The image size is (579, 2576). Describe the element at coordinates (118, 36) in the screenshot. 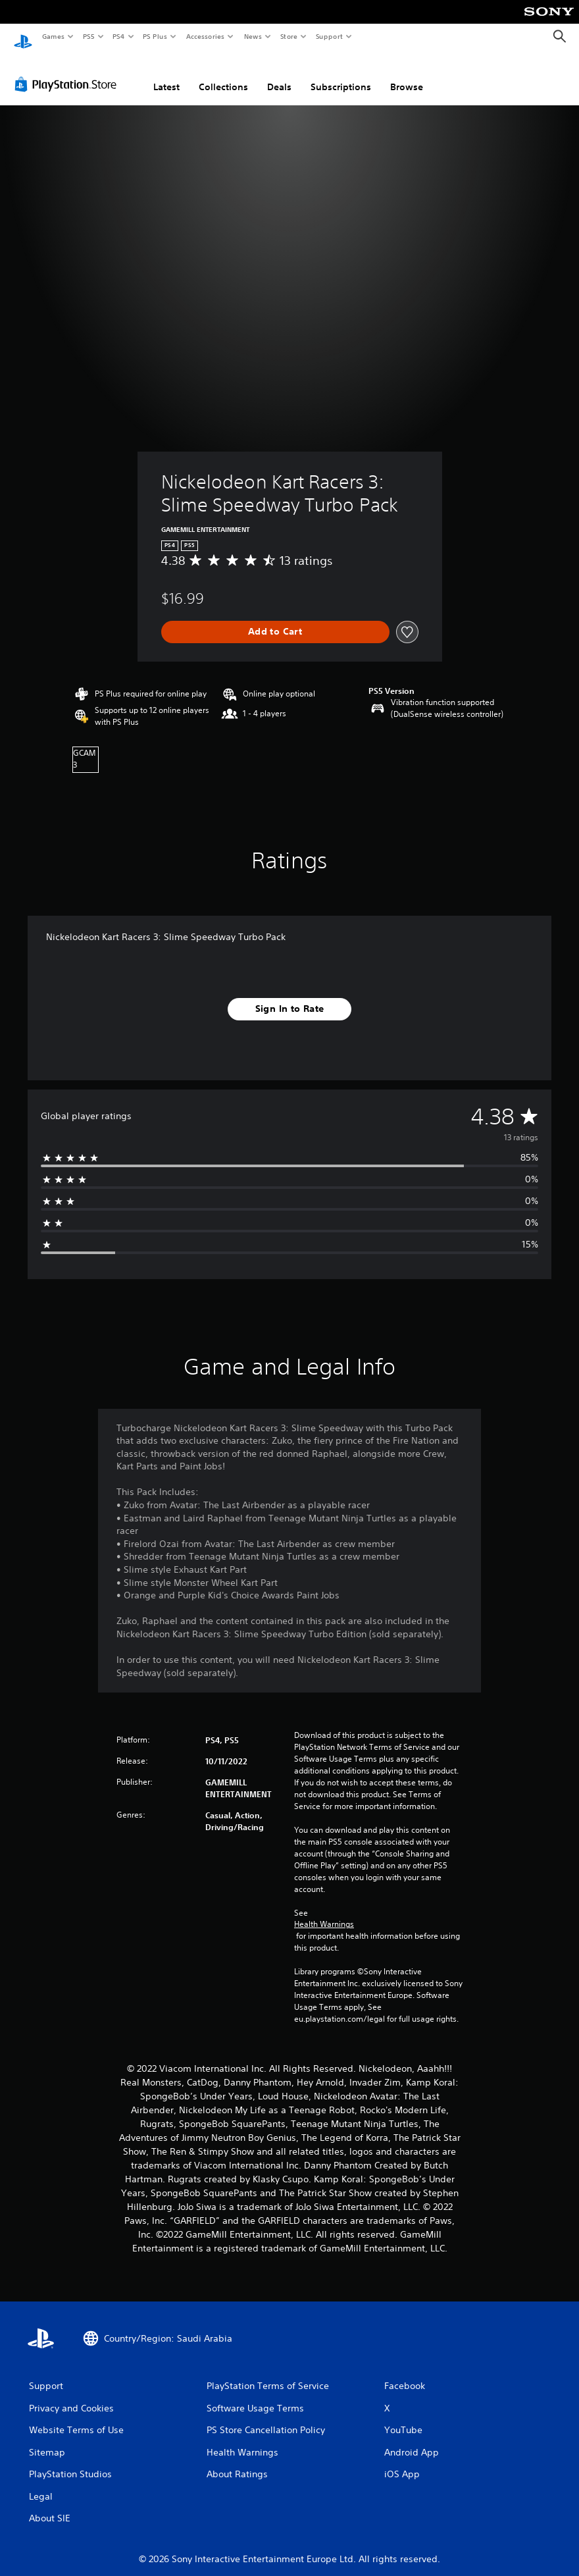

I see `PS4` at that location.